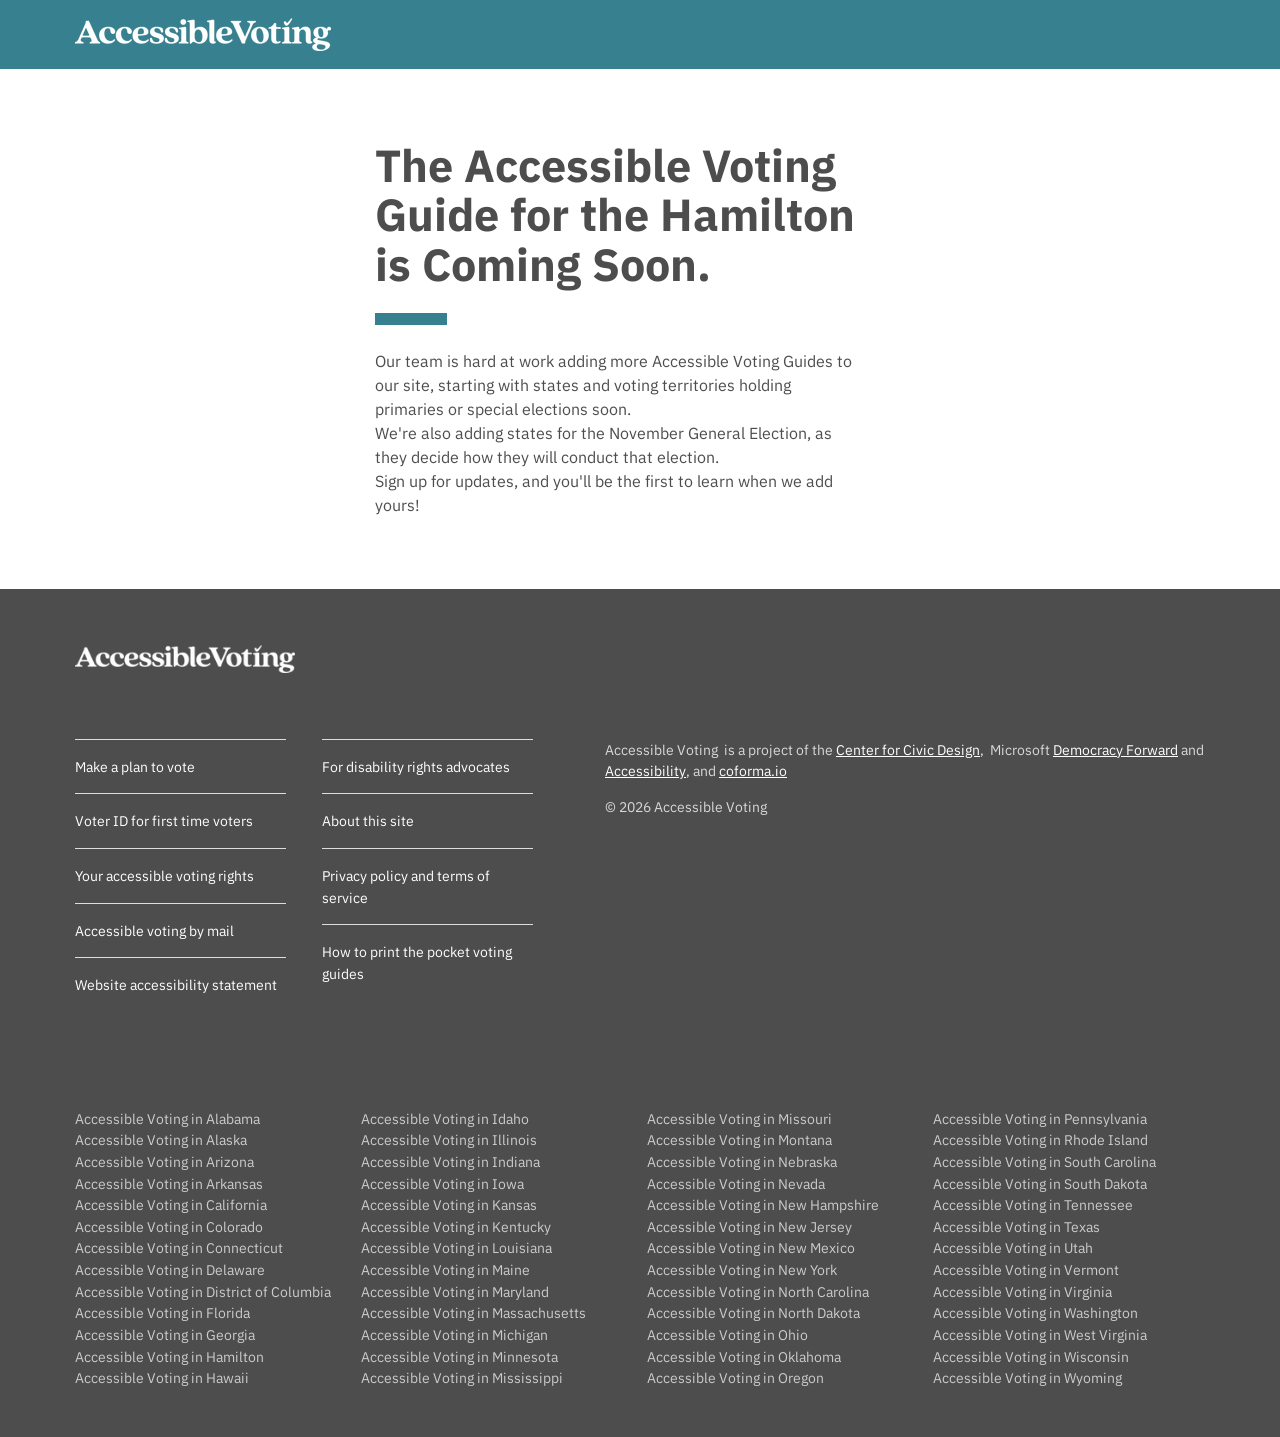 The height and width of the screenshot is (1437, 1280). What do you see at coordinates (169, 1183) in the screenshot?
I see `Accessible Voting in Arkansas` at bounding box center [169, 1183].